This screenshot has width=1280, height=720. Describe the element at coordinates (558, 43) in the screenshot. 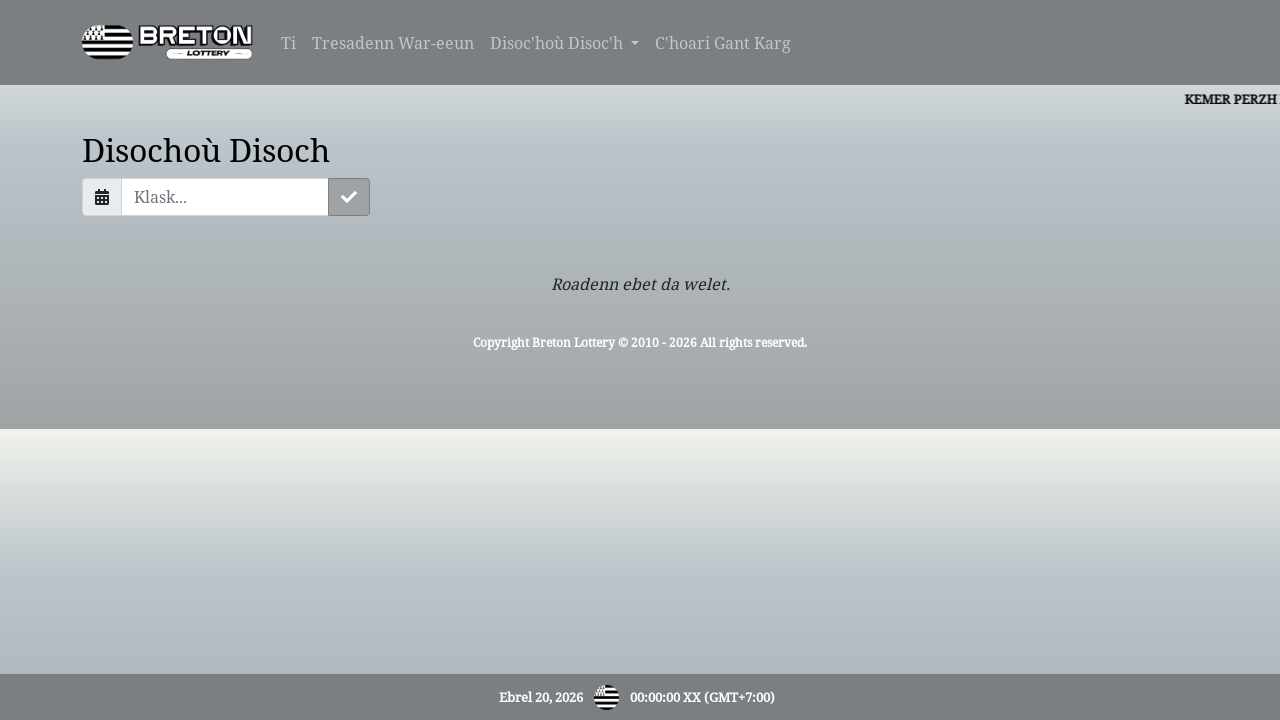

I see `Disoc'hoù Disoc'h [button]` at that location.